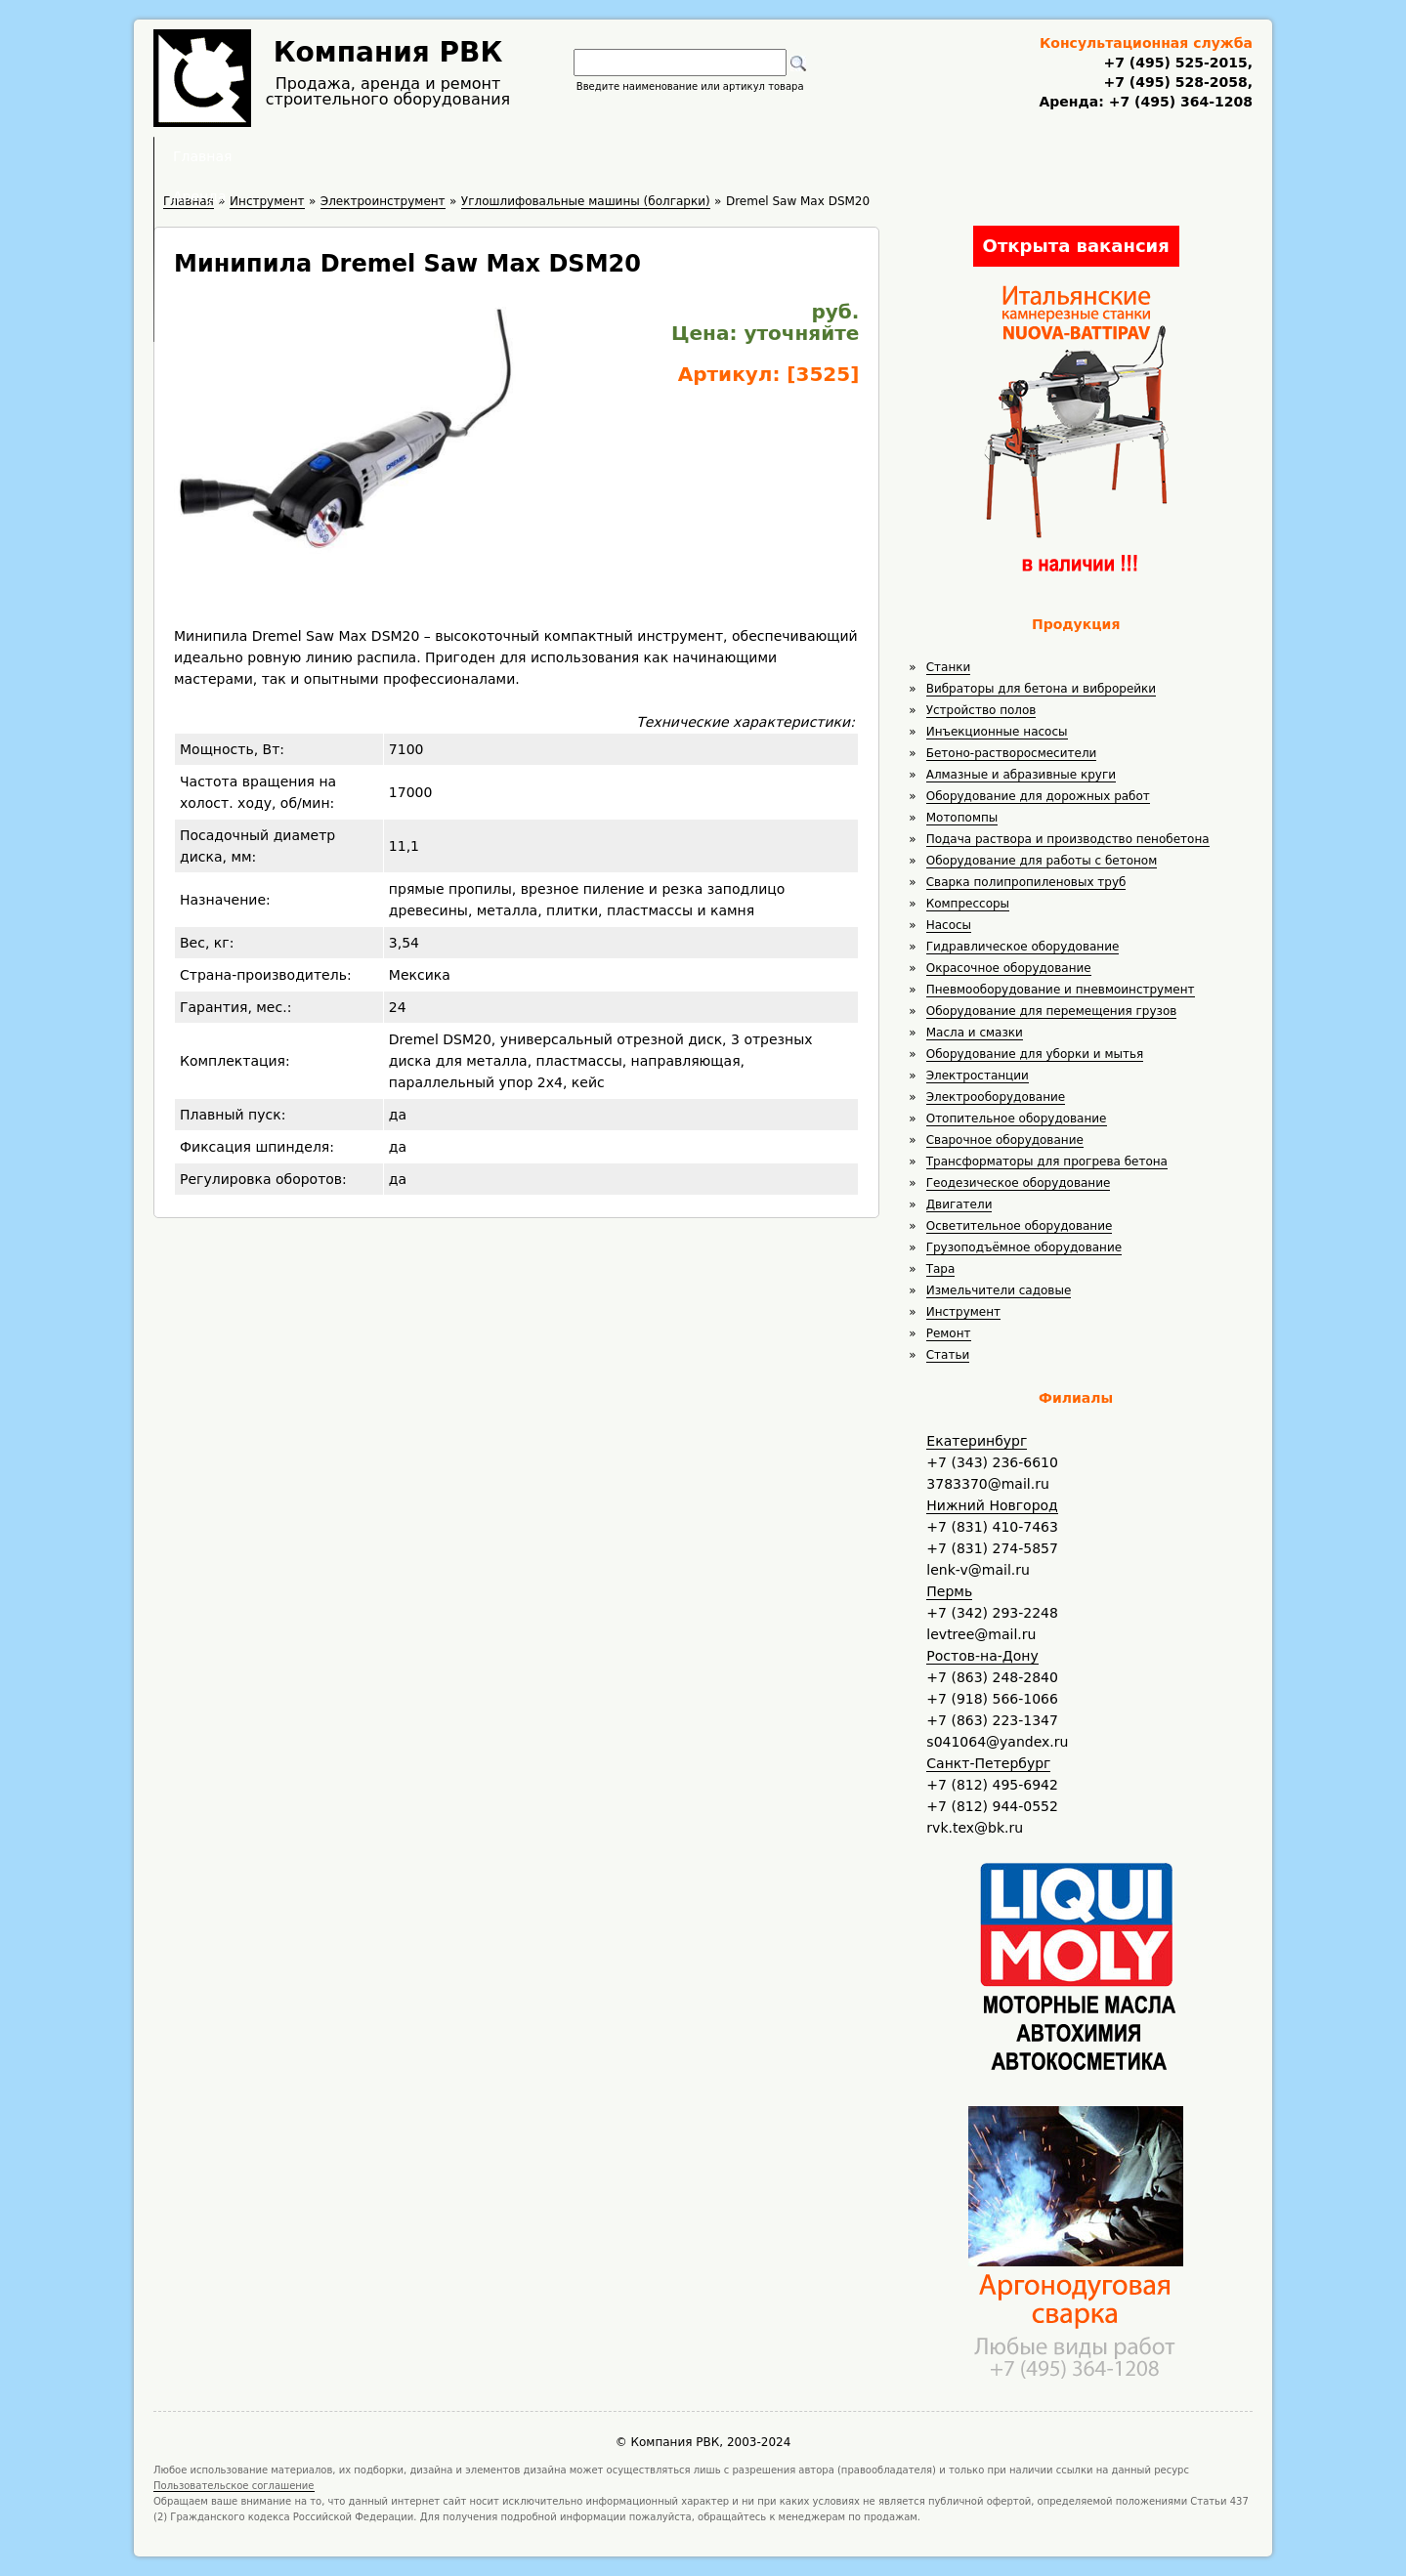  What do you see at coordinates (685, 156) in the screenshot?
I see `Полезное` at bounding box center [685, 156].